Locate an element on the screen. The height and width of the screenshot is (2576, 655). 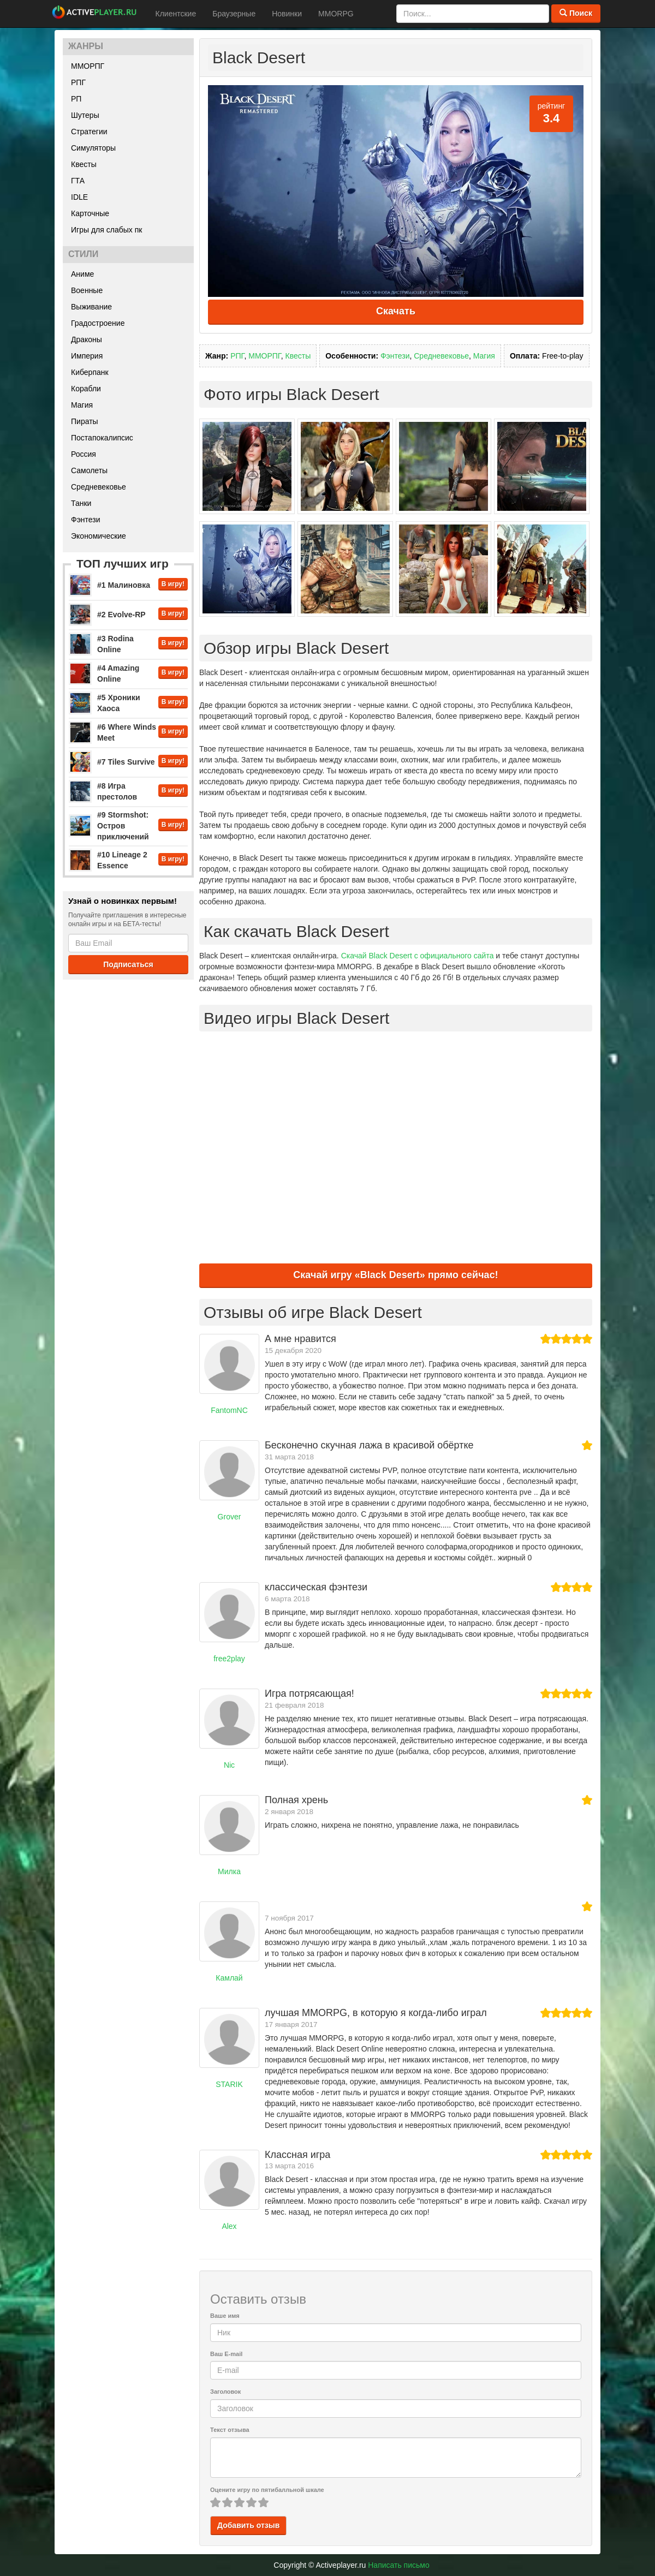
Средневековье is located at coordinates (98, 486).